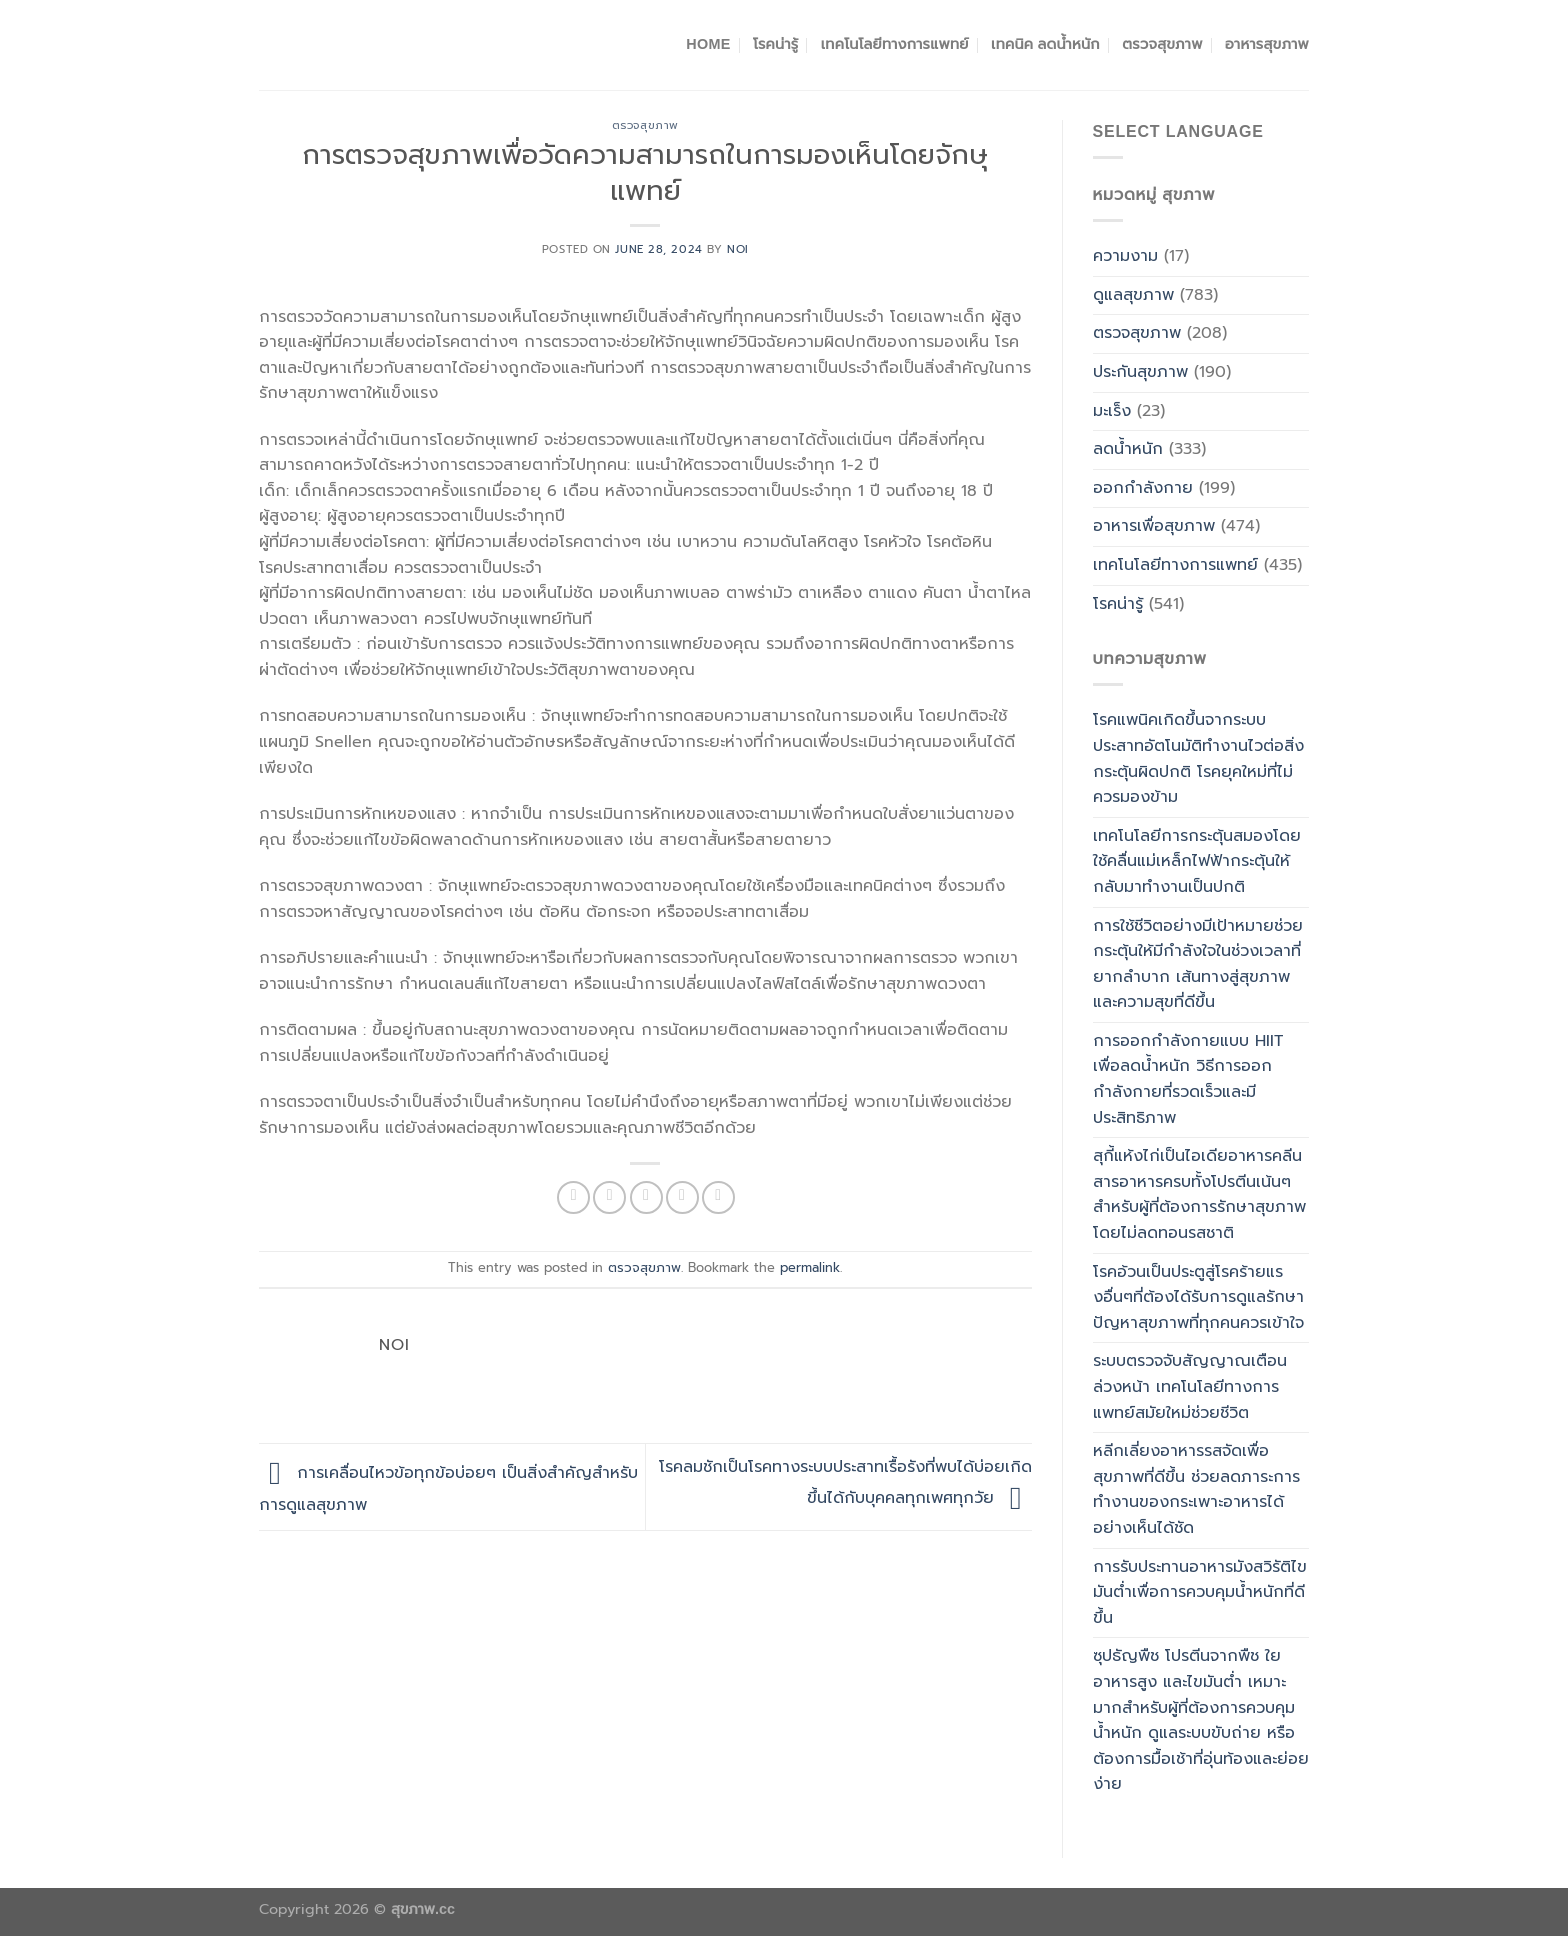 Image resolution: width=1568 pixels, height=1936 pixels. I want to click on ระบบตรวจจับสัญญาณเตือนล่วงหน้า เทคโนโลยีทางการแพทย์สมัยใหม่ช่วยชีวิต, so click(1190, 1386).